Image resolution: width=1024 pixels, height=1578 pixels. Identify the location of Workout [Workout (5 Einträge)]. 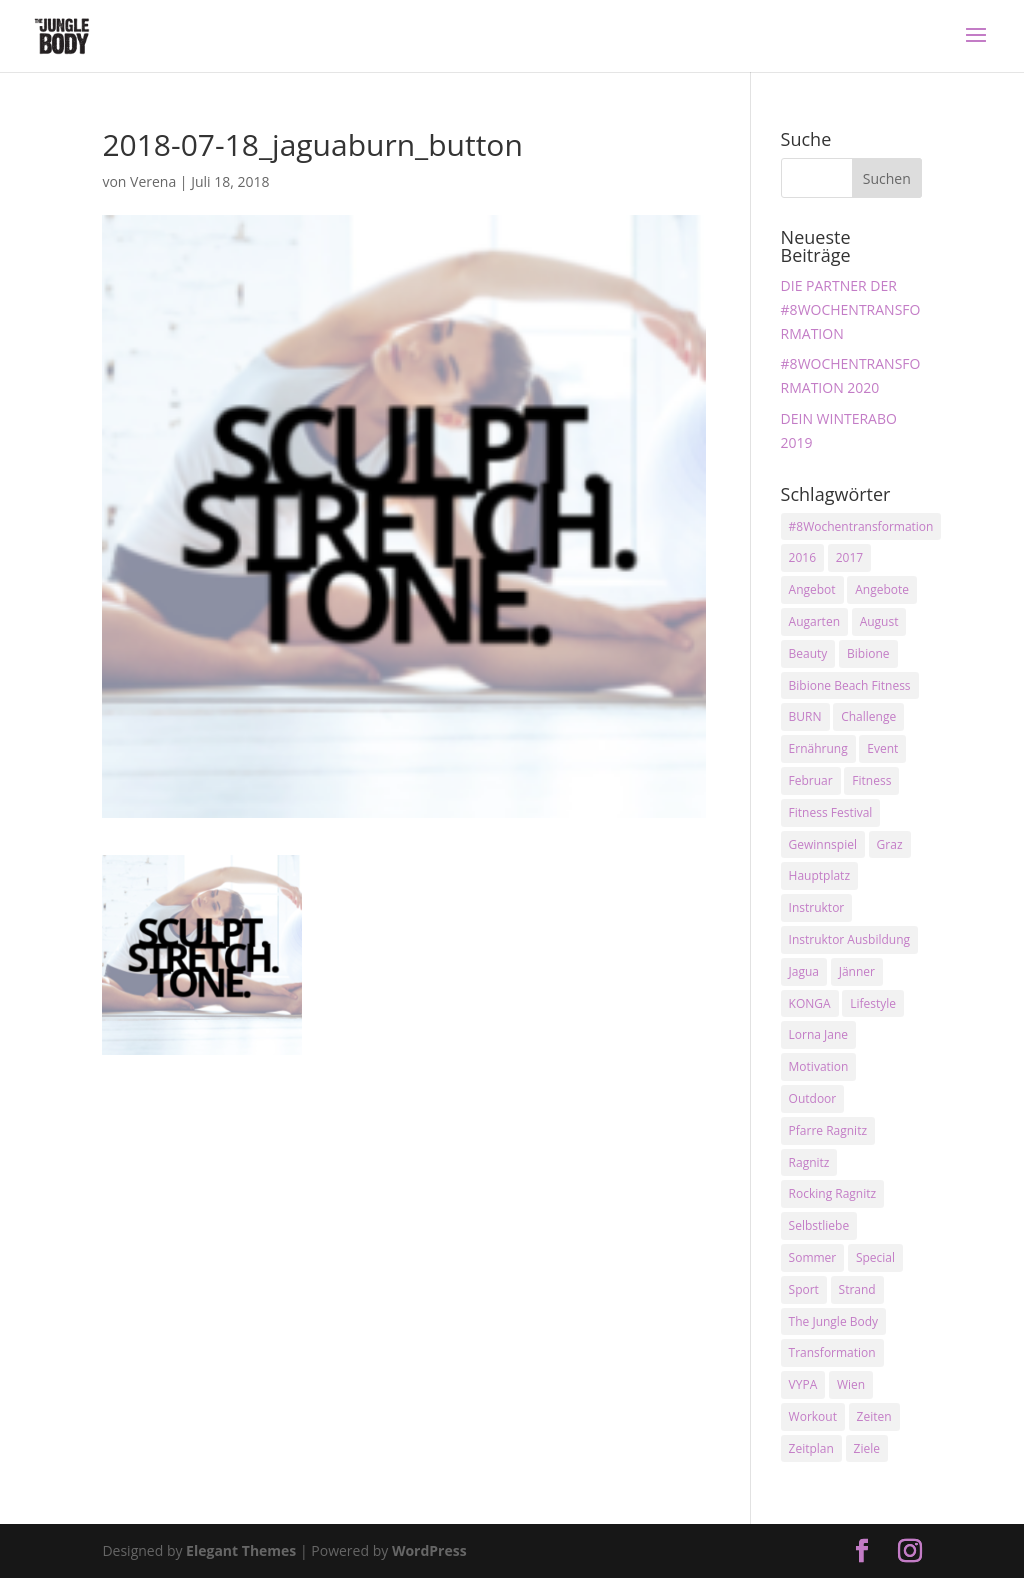
(813, 1416).